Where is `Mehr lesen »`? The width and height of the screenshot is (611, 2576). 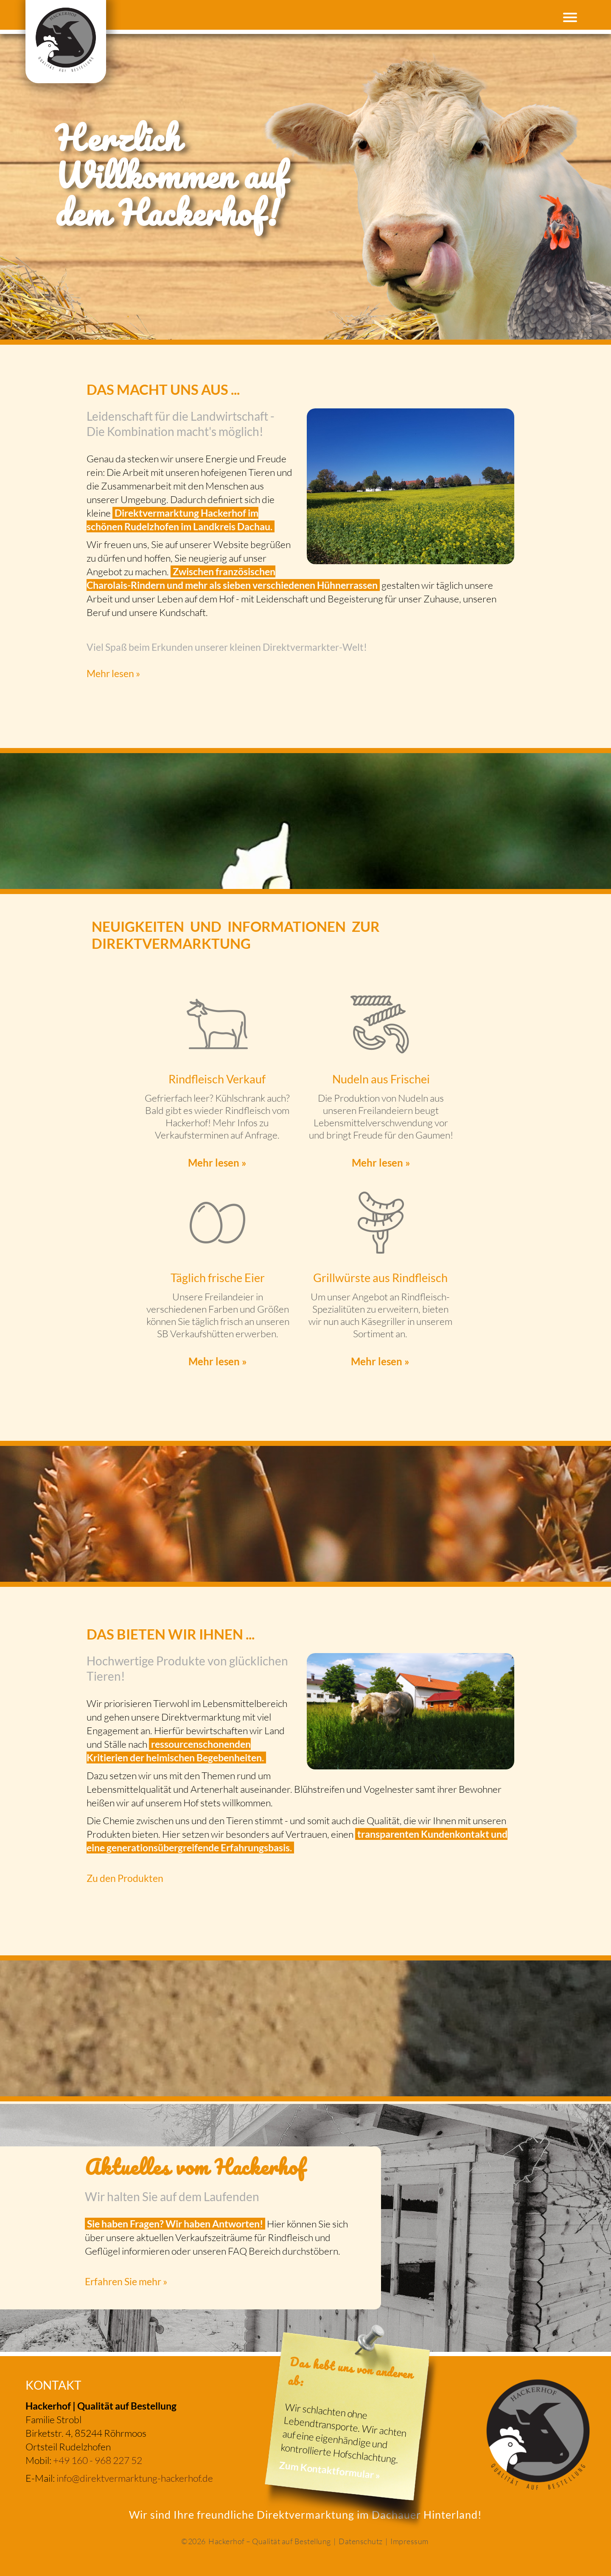 Mehr lesen » is located at coordinates (113, 673).